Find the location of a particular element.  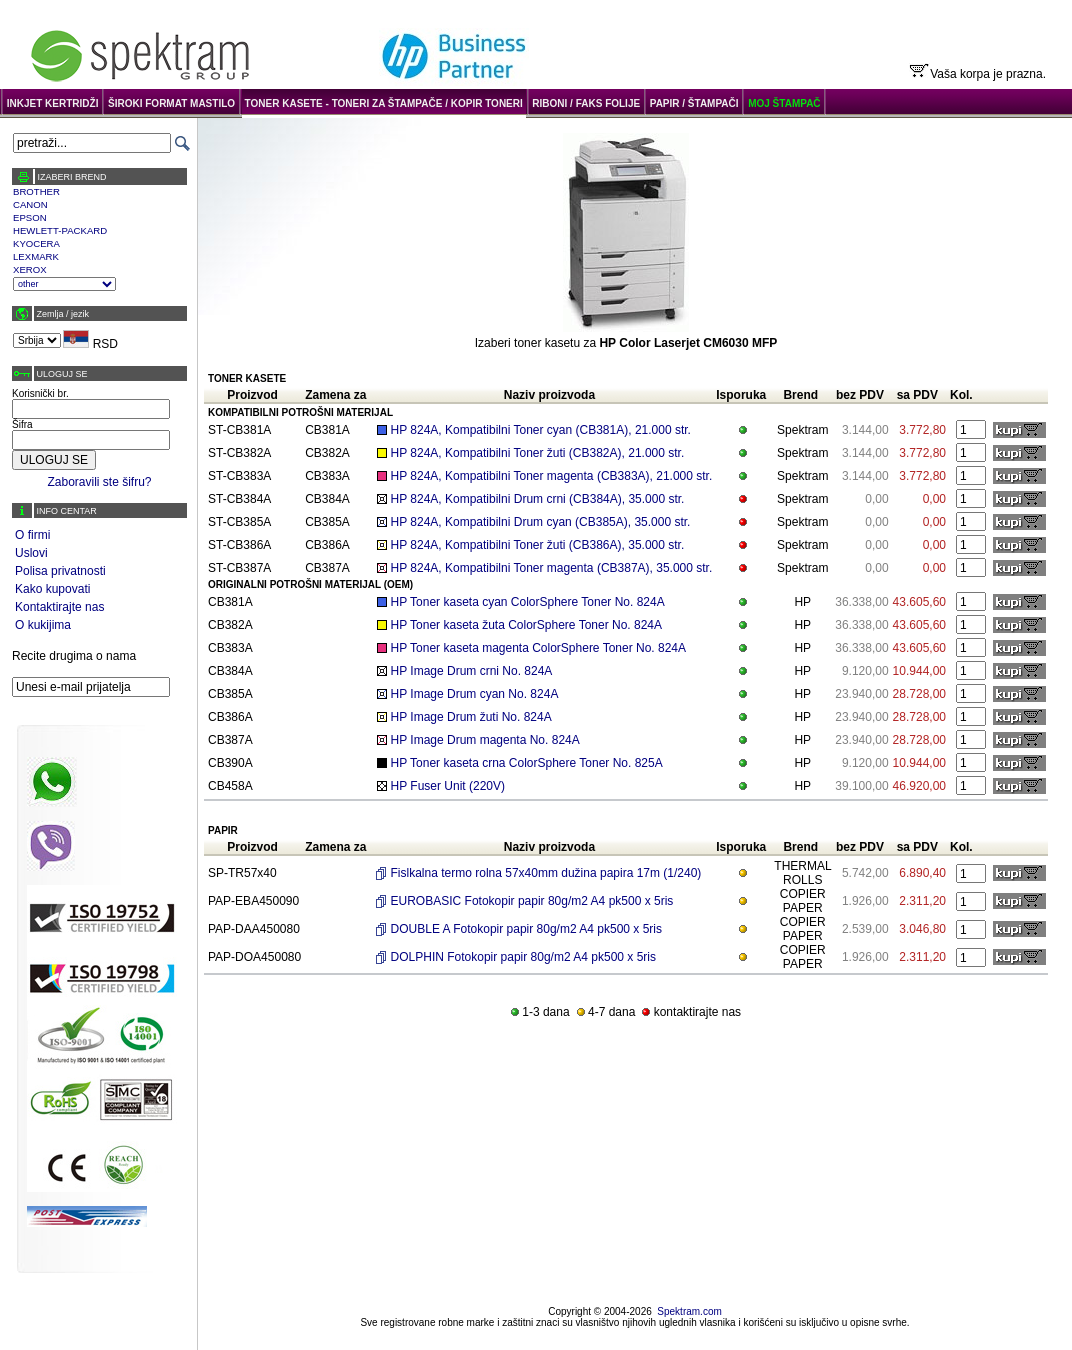

DOLPHIN Fotokopir papir 80g/m2 A4 pk500 x 5ris is located at coordinates (523, 957).